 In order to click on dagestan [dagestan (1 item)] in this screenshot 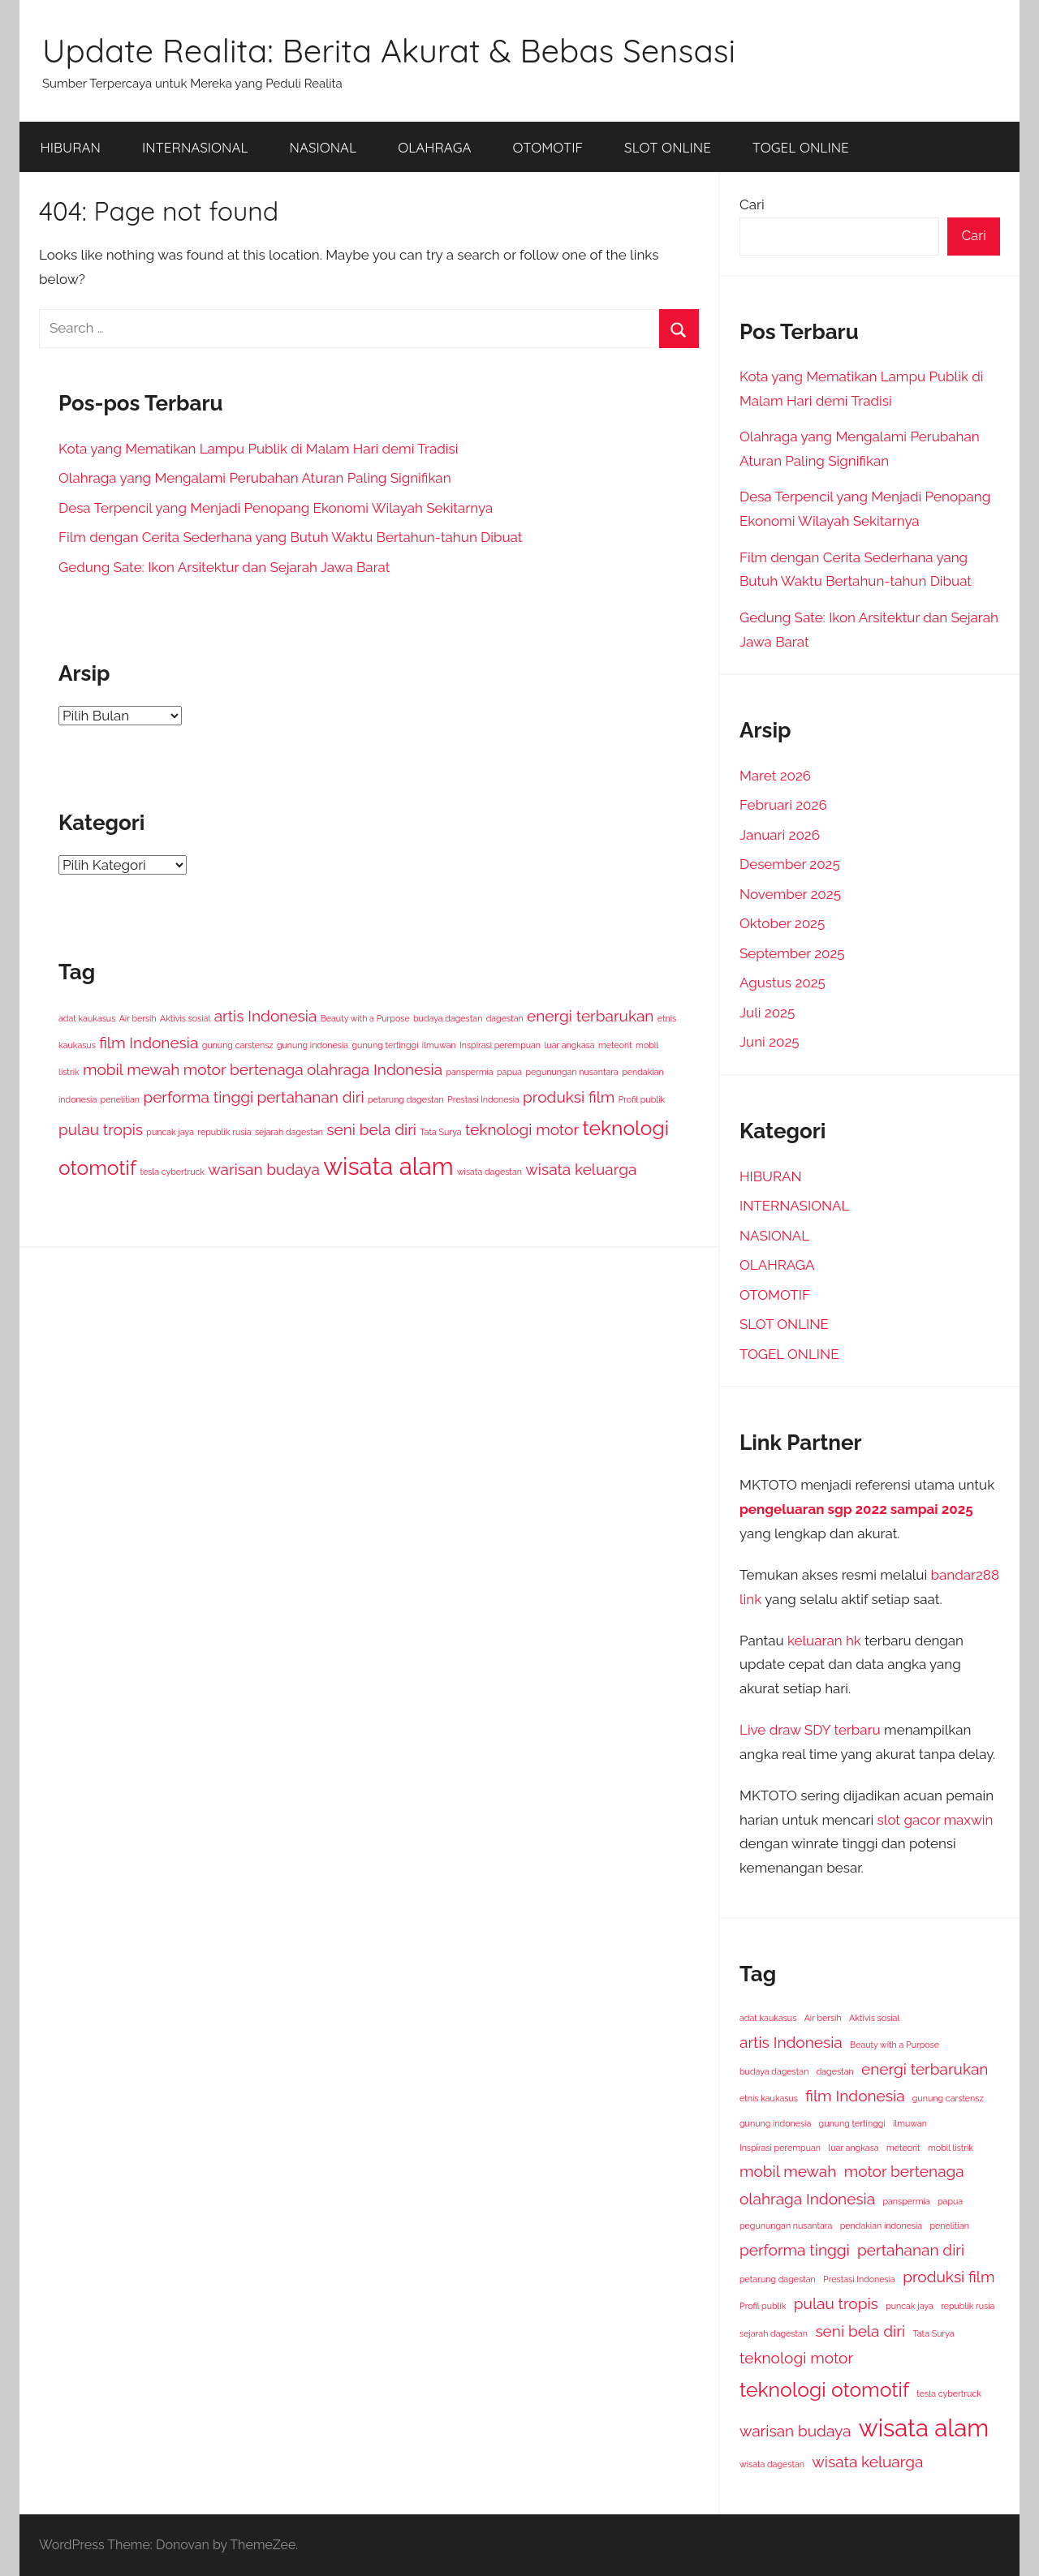, I will do `click(505, 1018)`.